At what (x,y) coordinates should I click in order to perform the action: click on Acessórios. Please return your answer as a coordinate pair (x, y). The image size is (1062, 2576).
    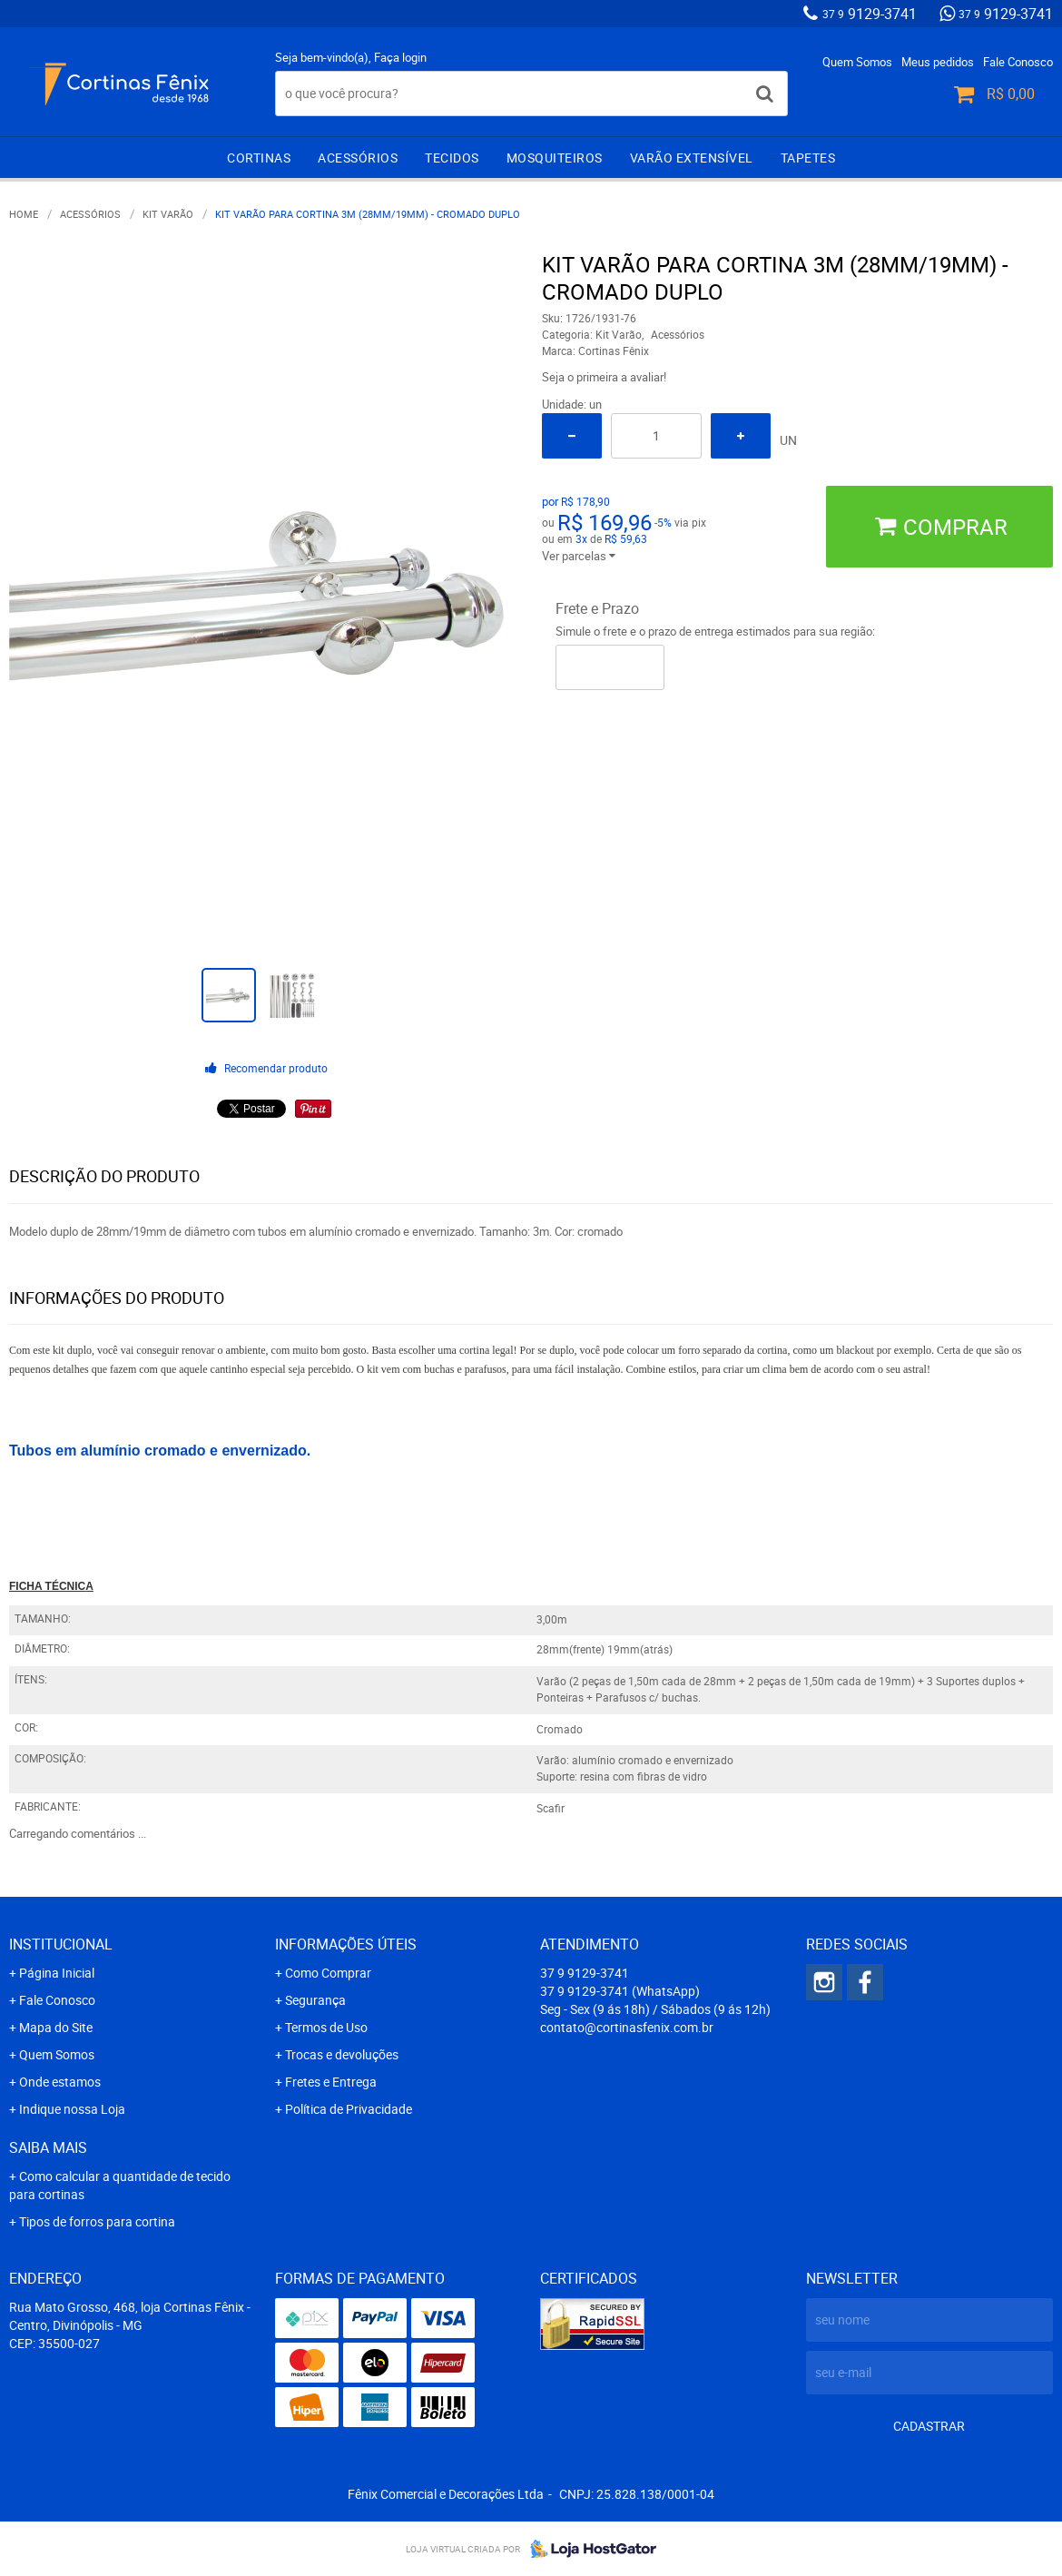
    Looking at the image, I should click on (358, 157).